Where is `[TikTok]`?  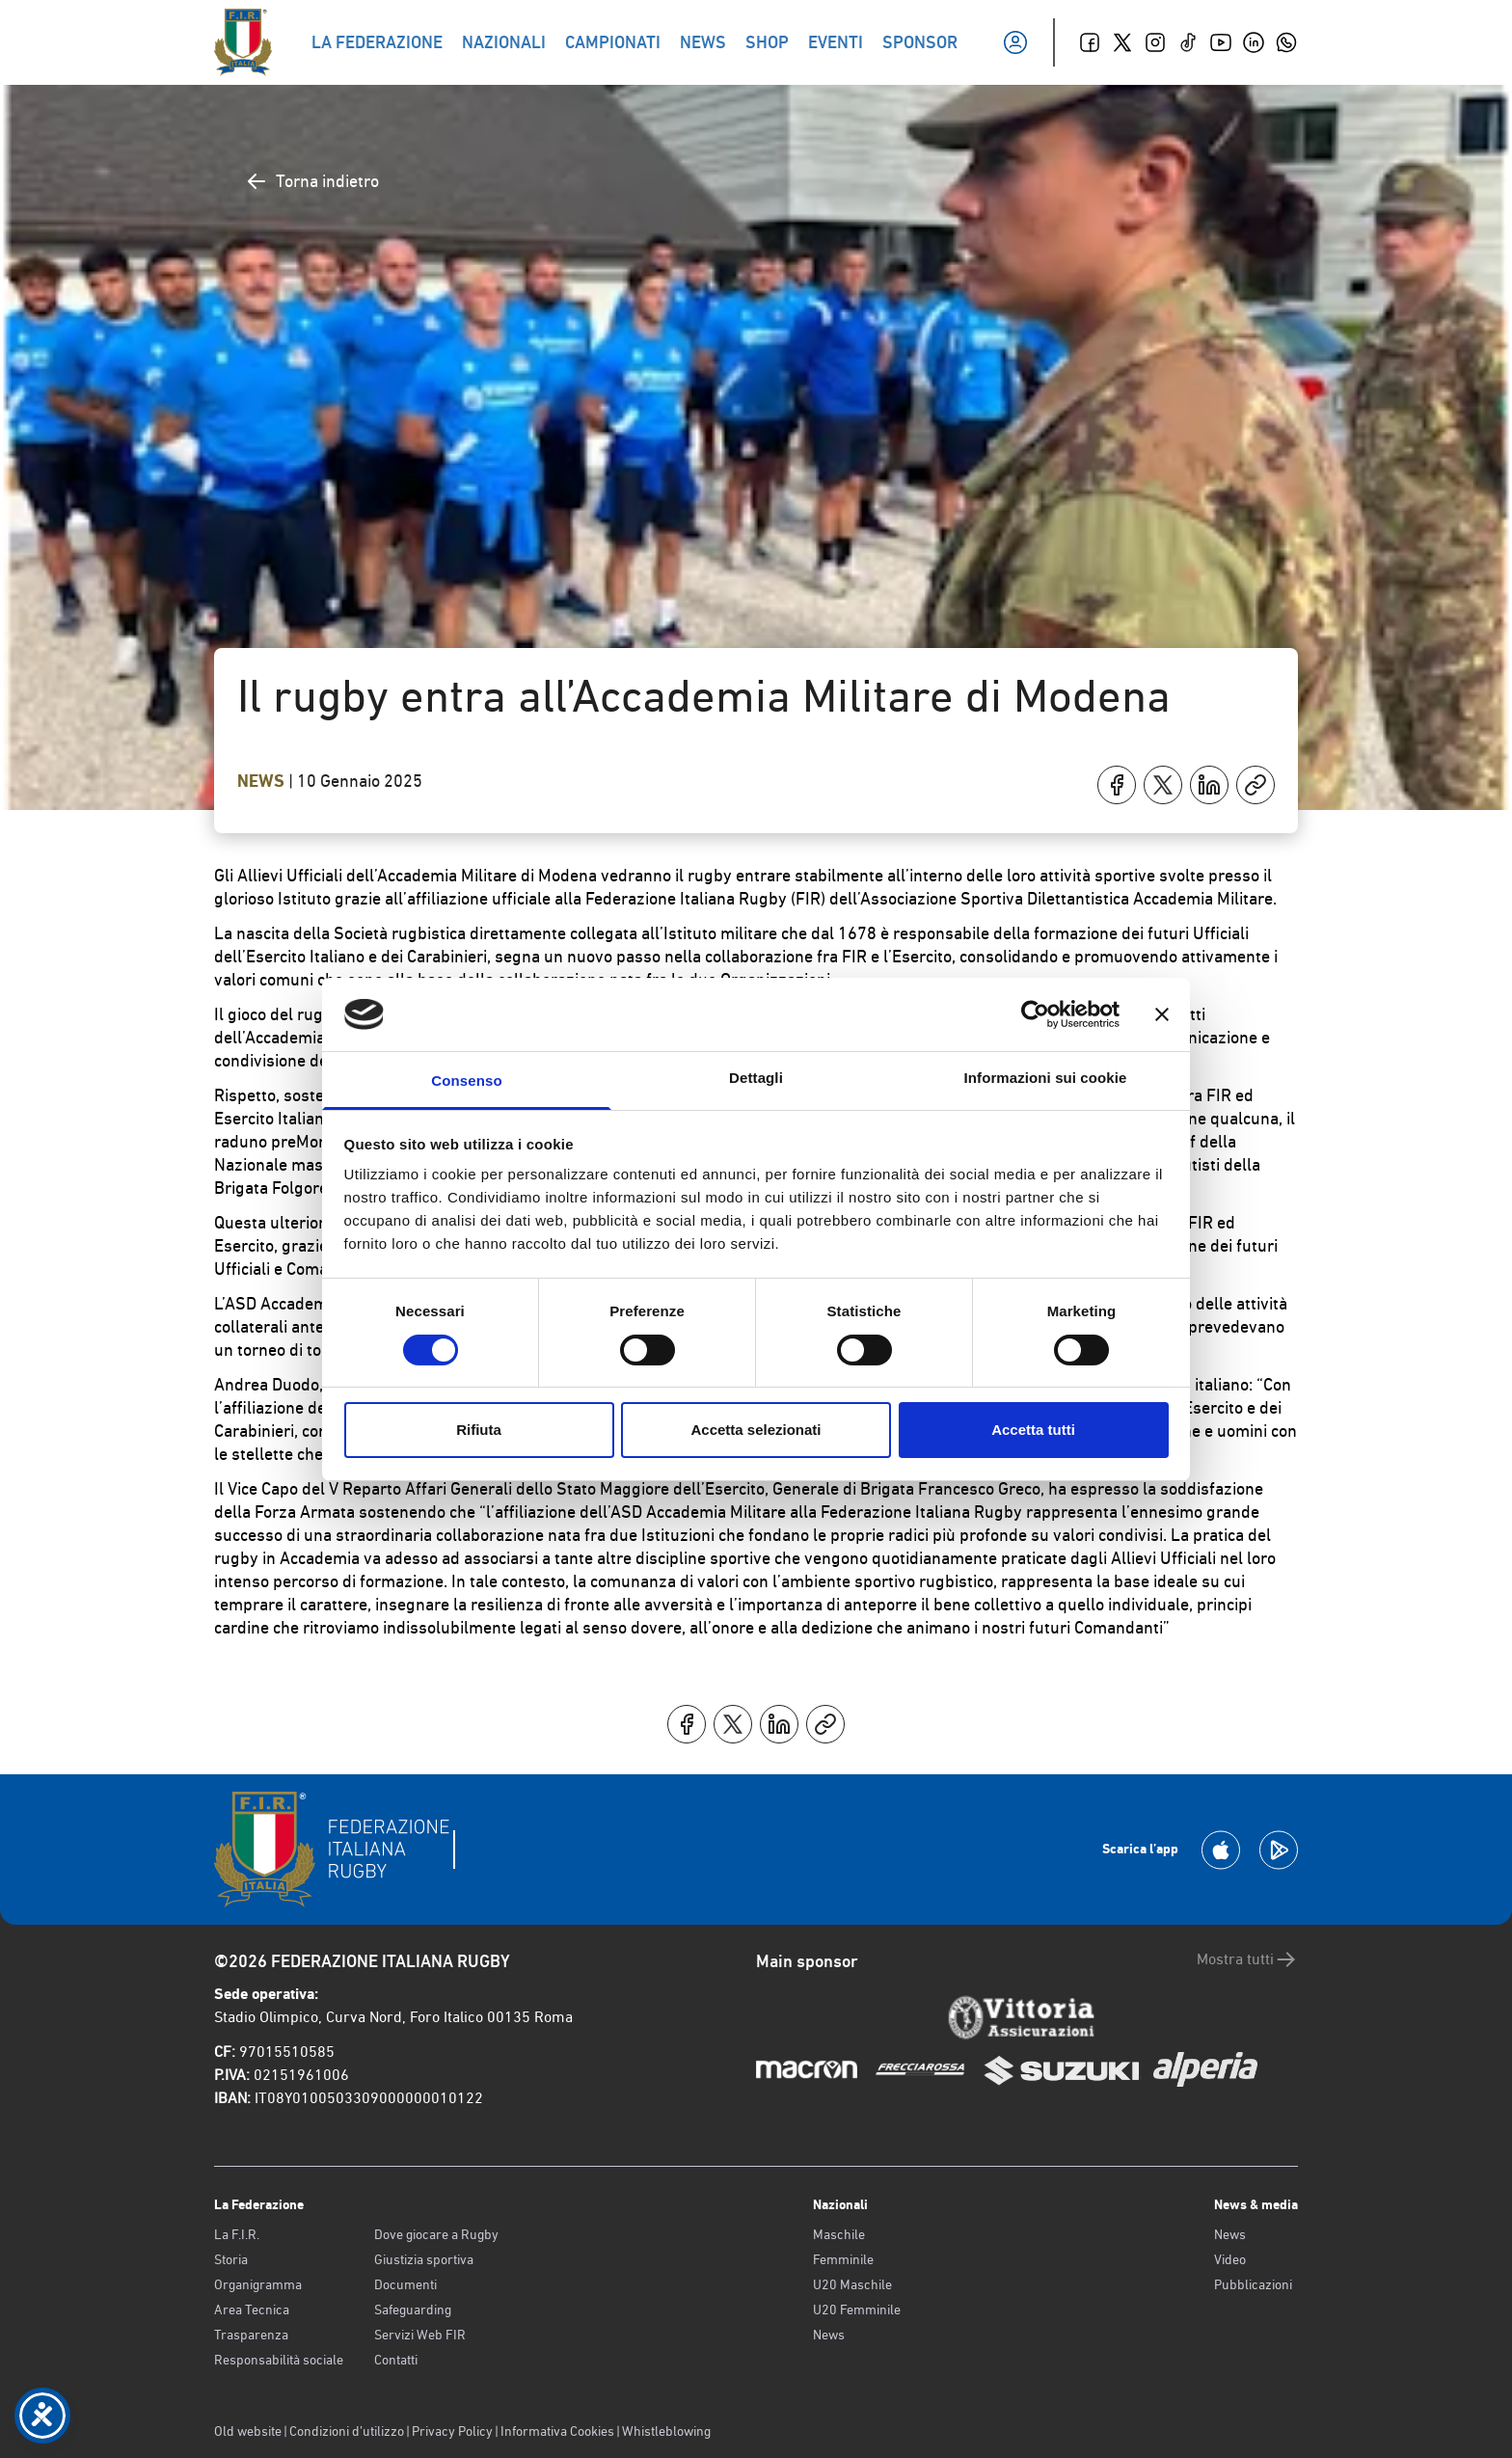
[TikTok] is located at coordinates (1188, 42).